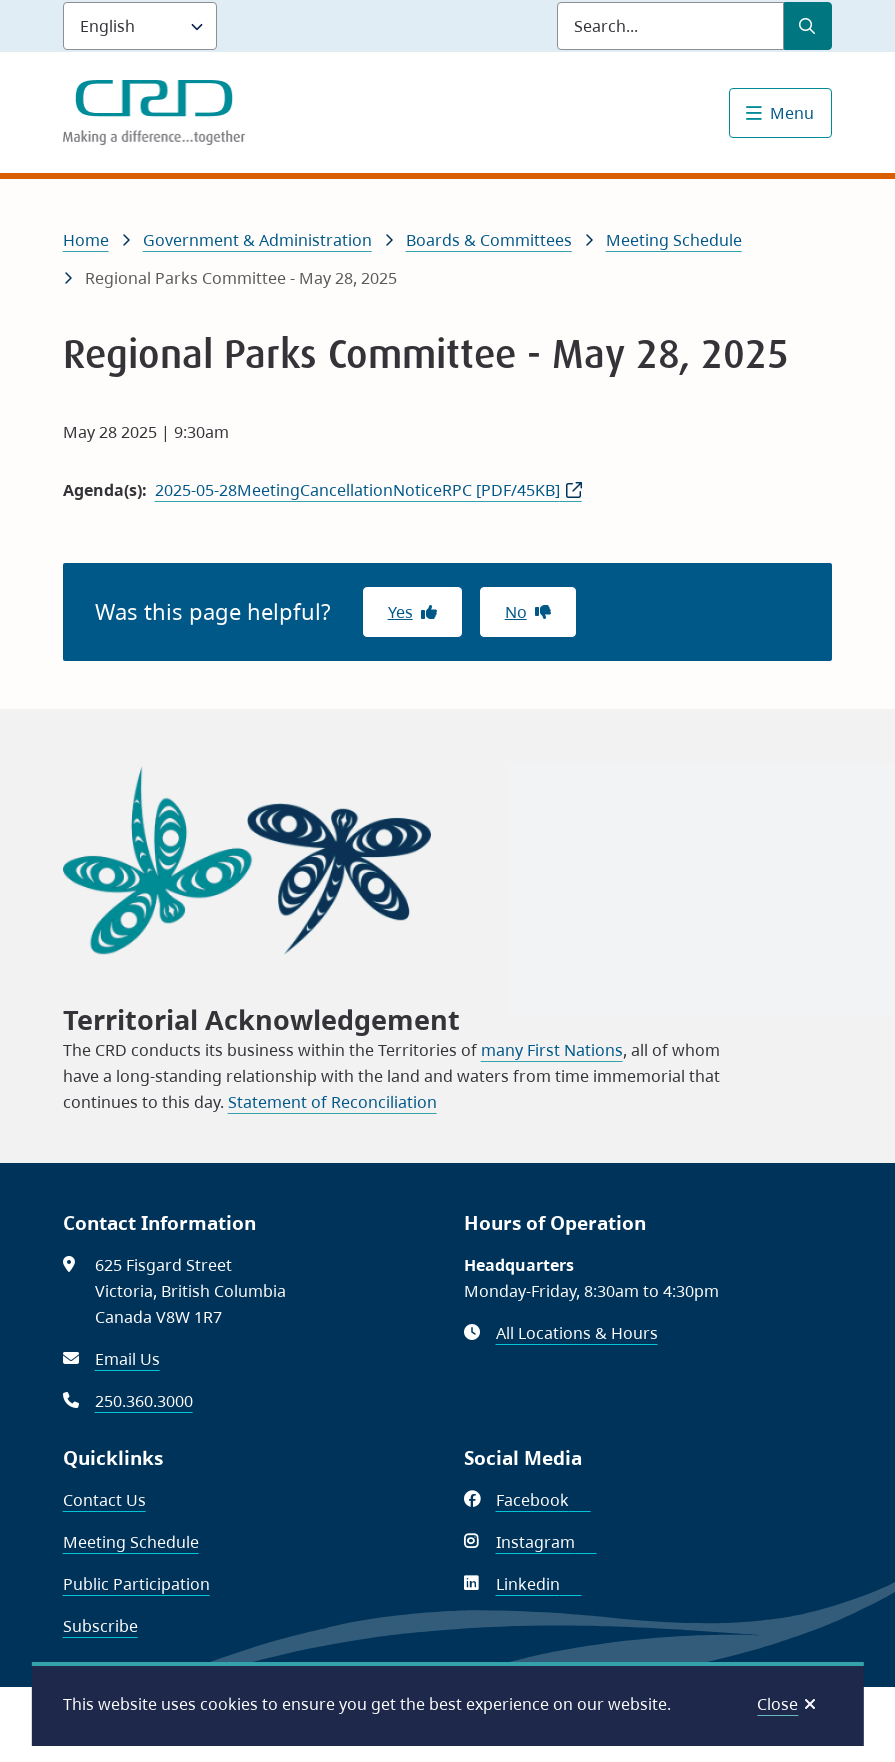 This screenshot has height=1762, width=895. What do you see at coordinates (546, 1542) in the screenshot?
I see `Instagram` at bounding box center [546, 1542].